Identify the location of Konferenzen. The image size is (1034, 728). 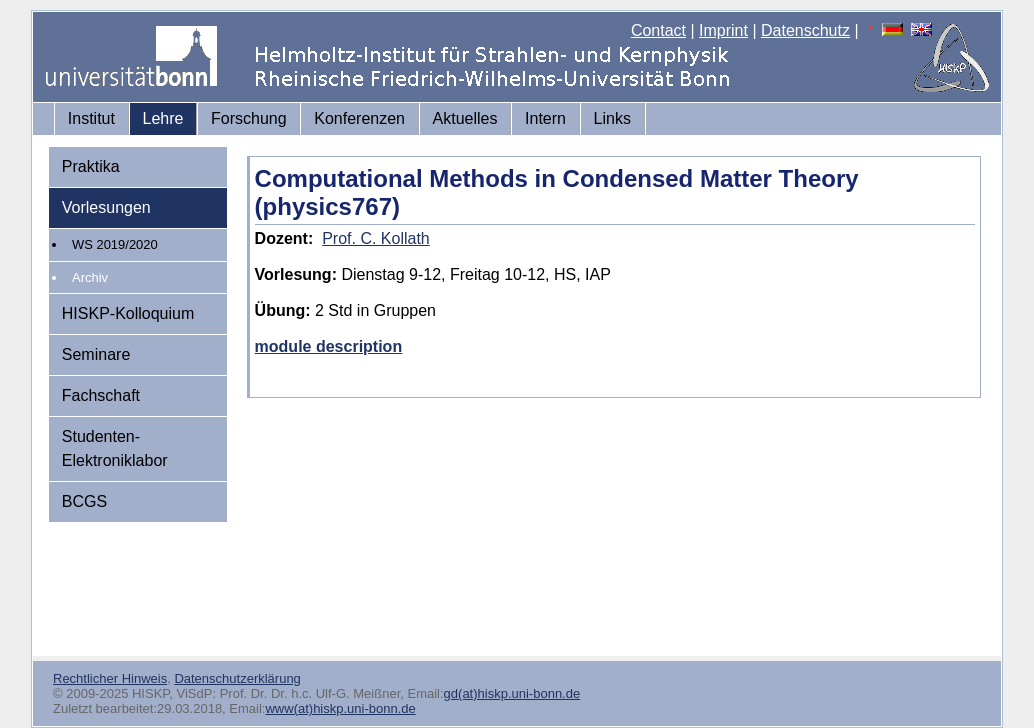
(359, 118).